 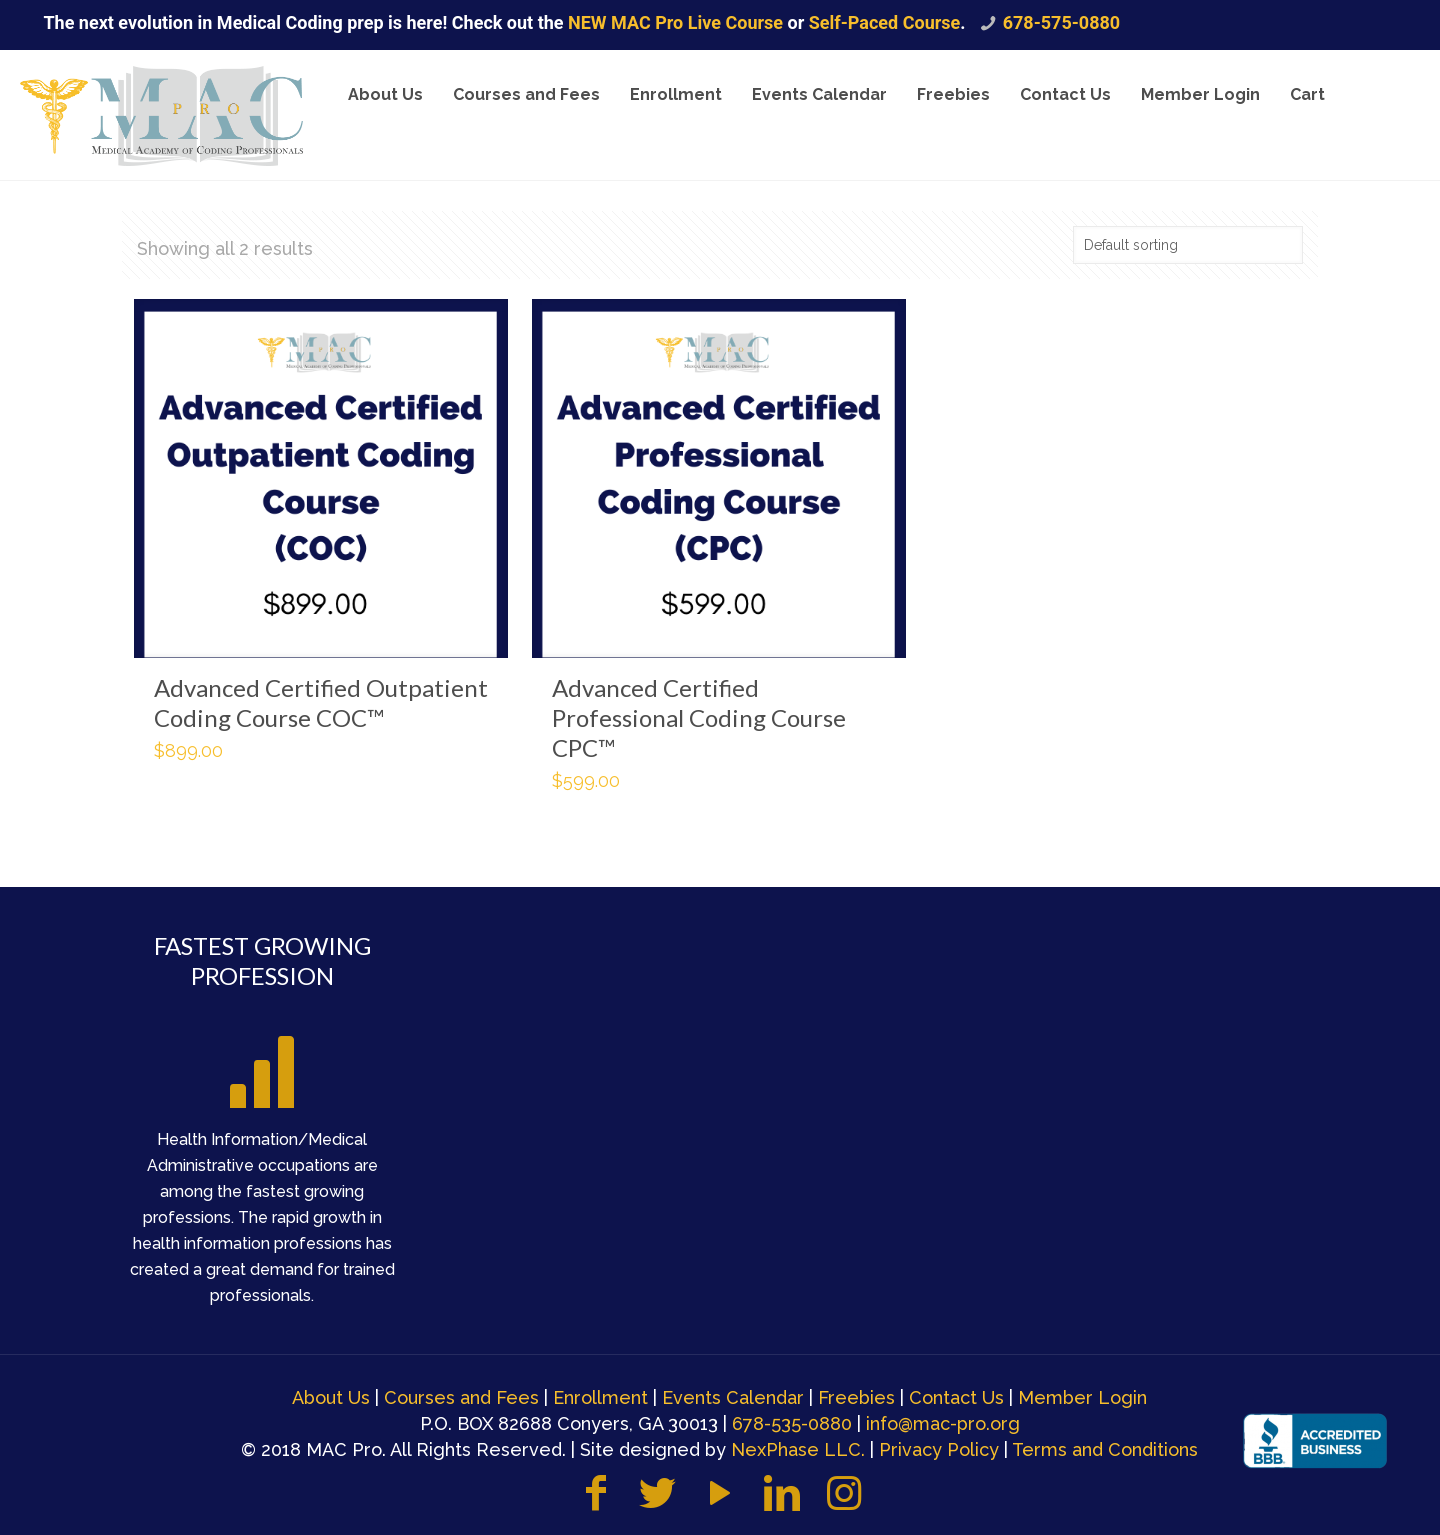 I want to click on [Shop order], so click(x=1188, y=245).